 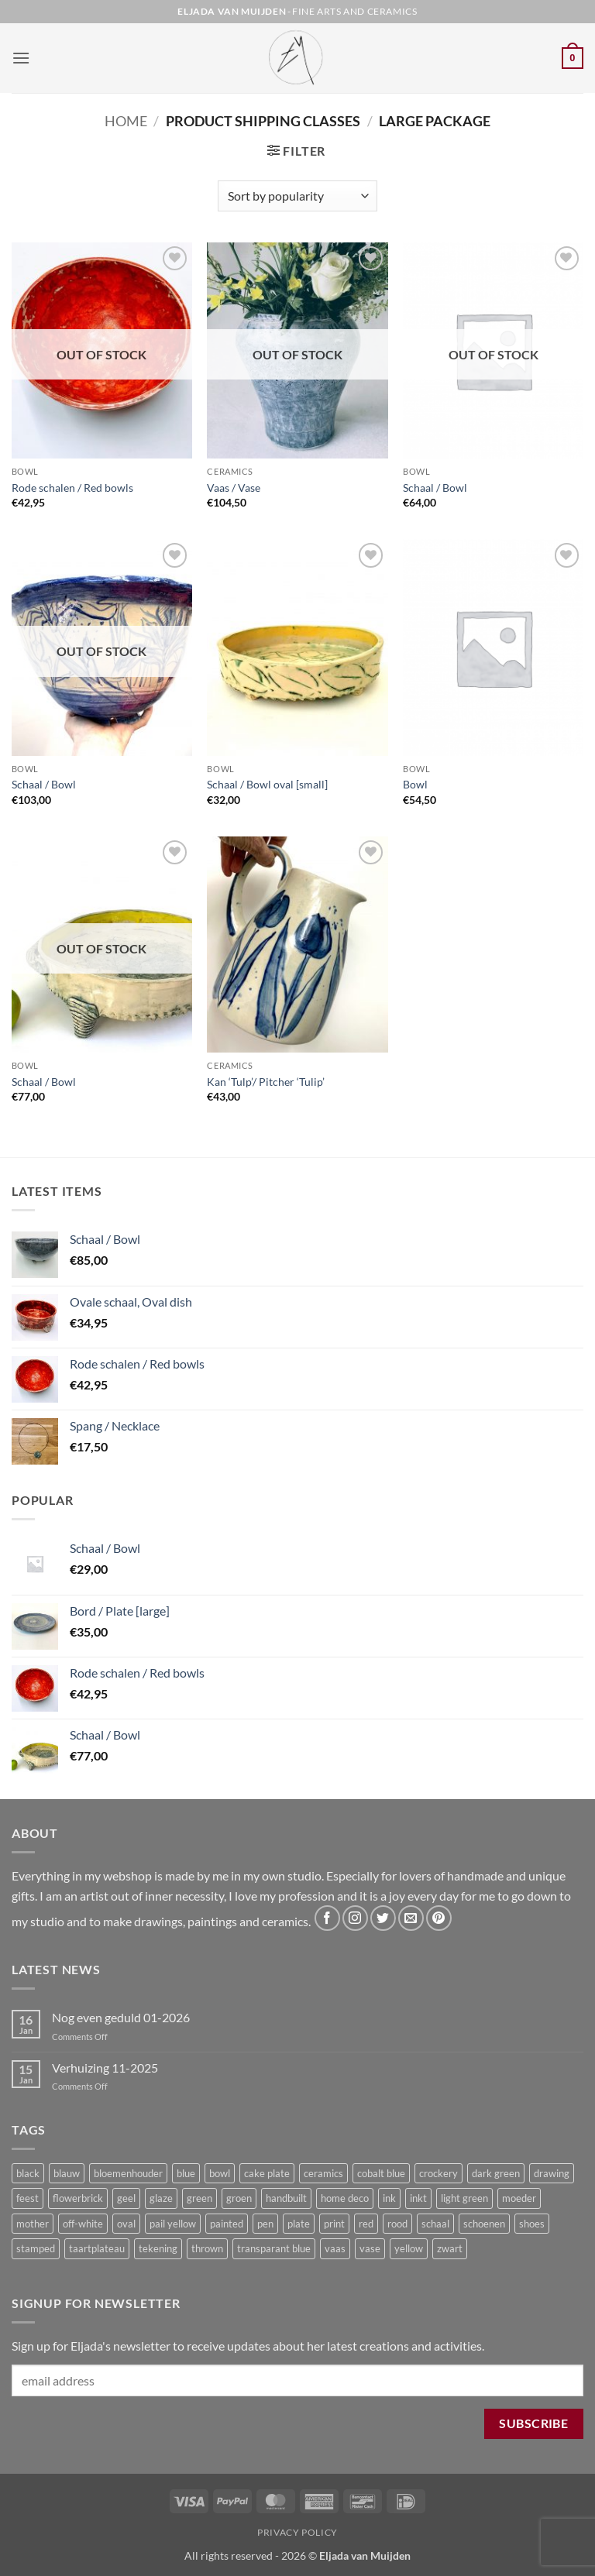 What do you see at coordinates (121, 2017) in the screenshot?
I see `Nog even geduld 01-2026` at bounding box center [121, 2017].